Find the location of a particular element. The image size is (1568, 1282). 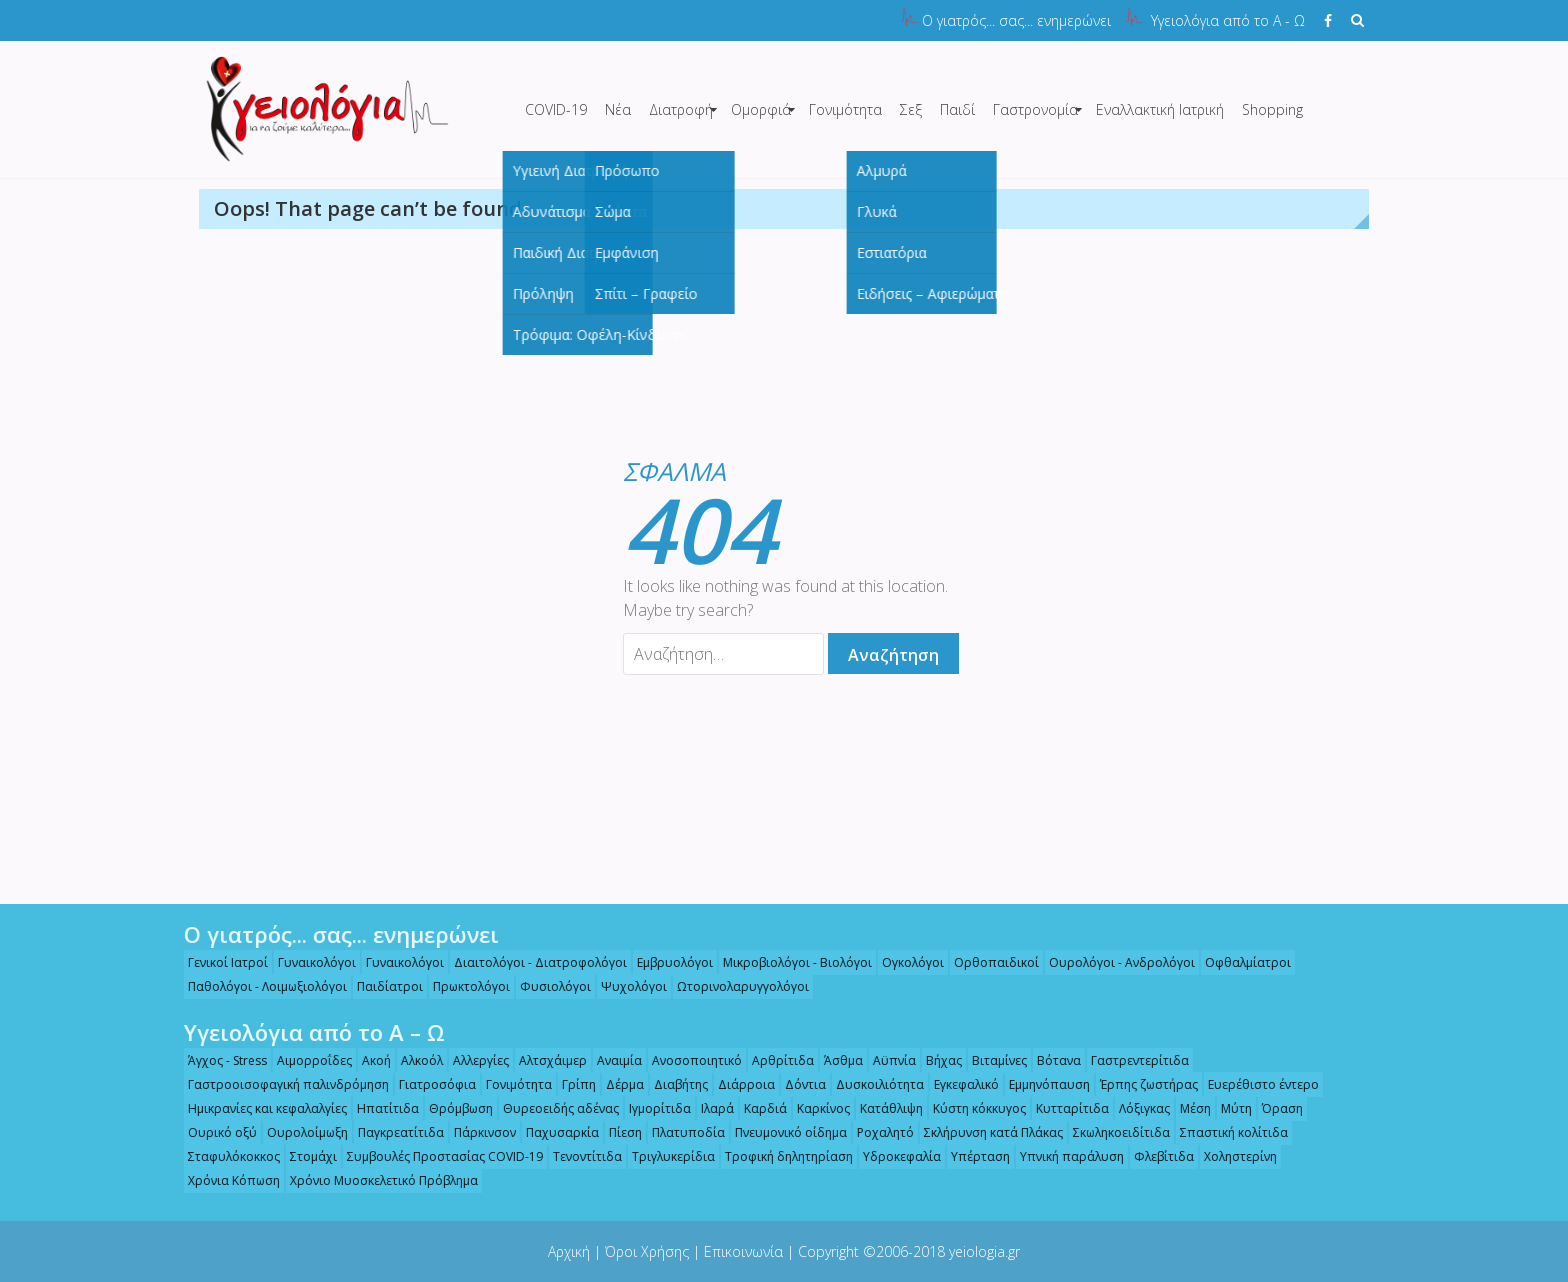

Χοληστερίνη is located at coordinates (1232, 1156).